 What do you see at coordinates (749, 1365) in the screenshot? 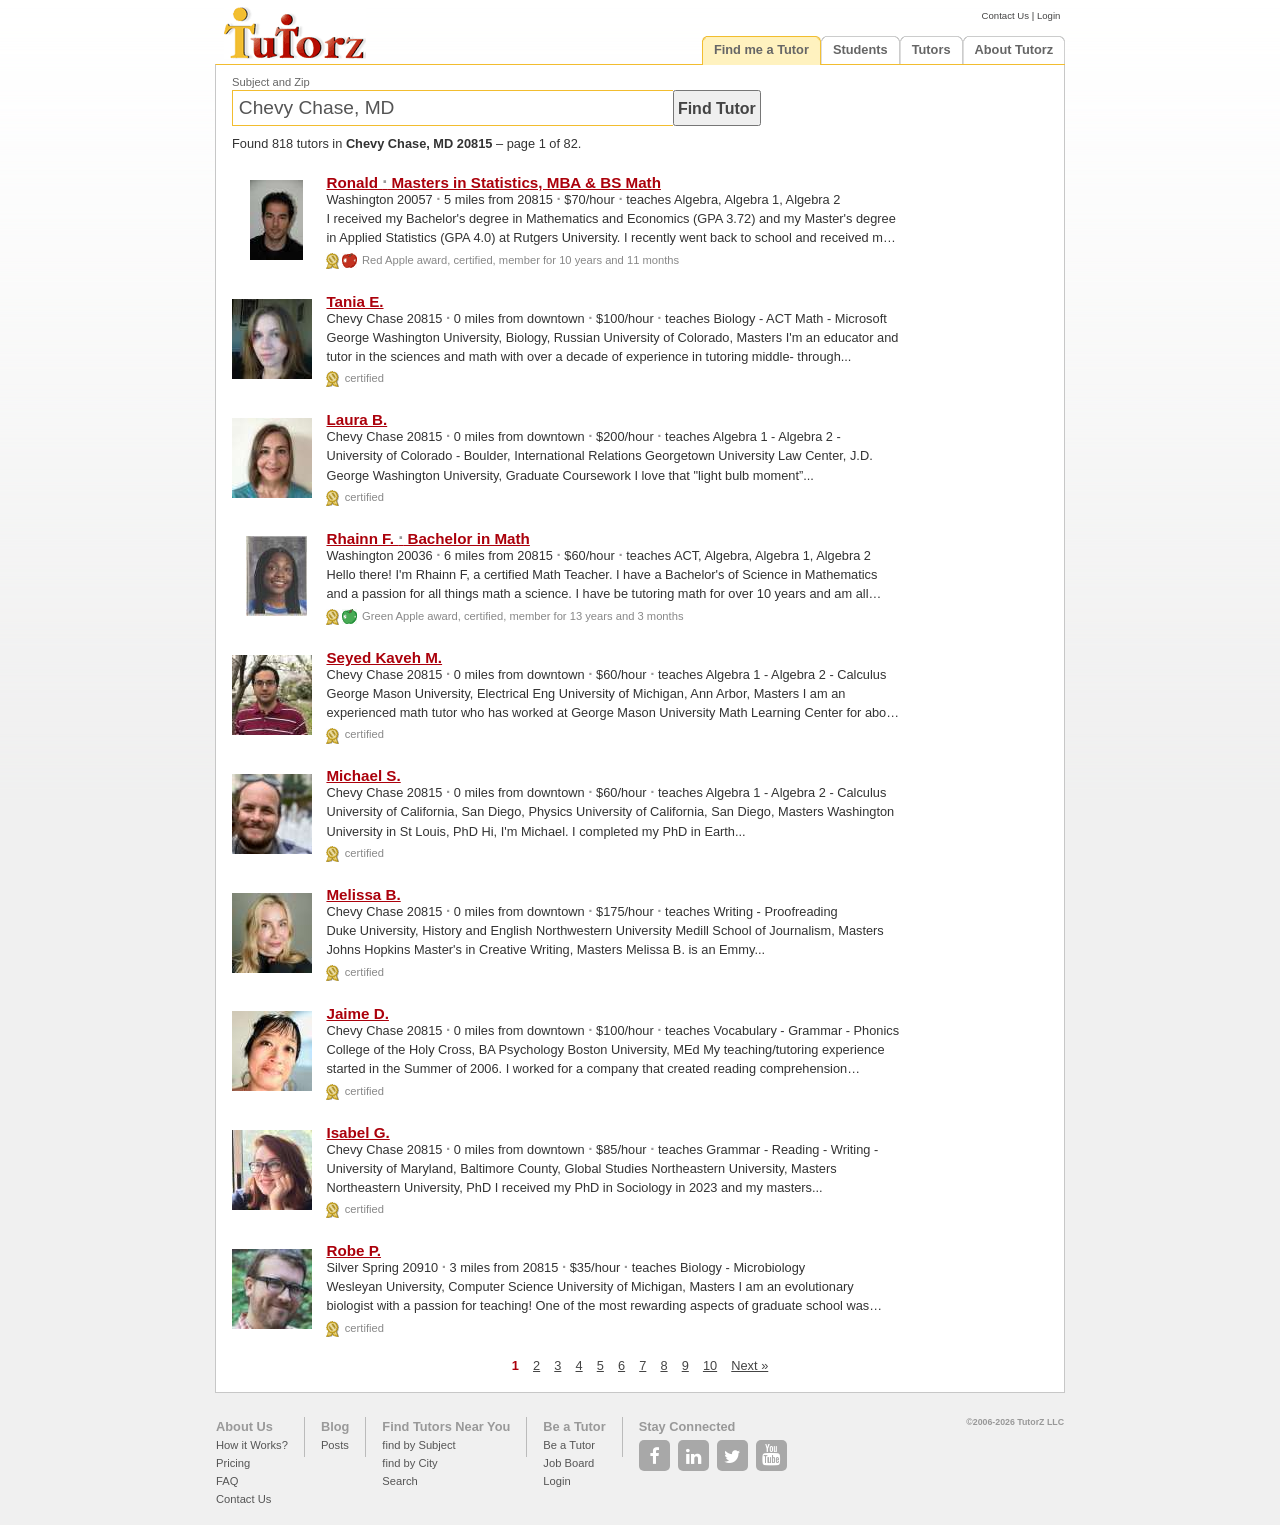
I see `Next »` at bounding box center [749, 1365].